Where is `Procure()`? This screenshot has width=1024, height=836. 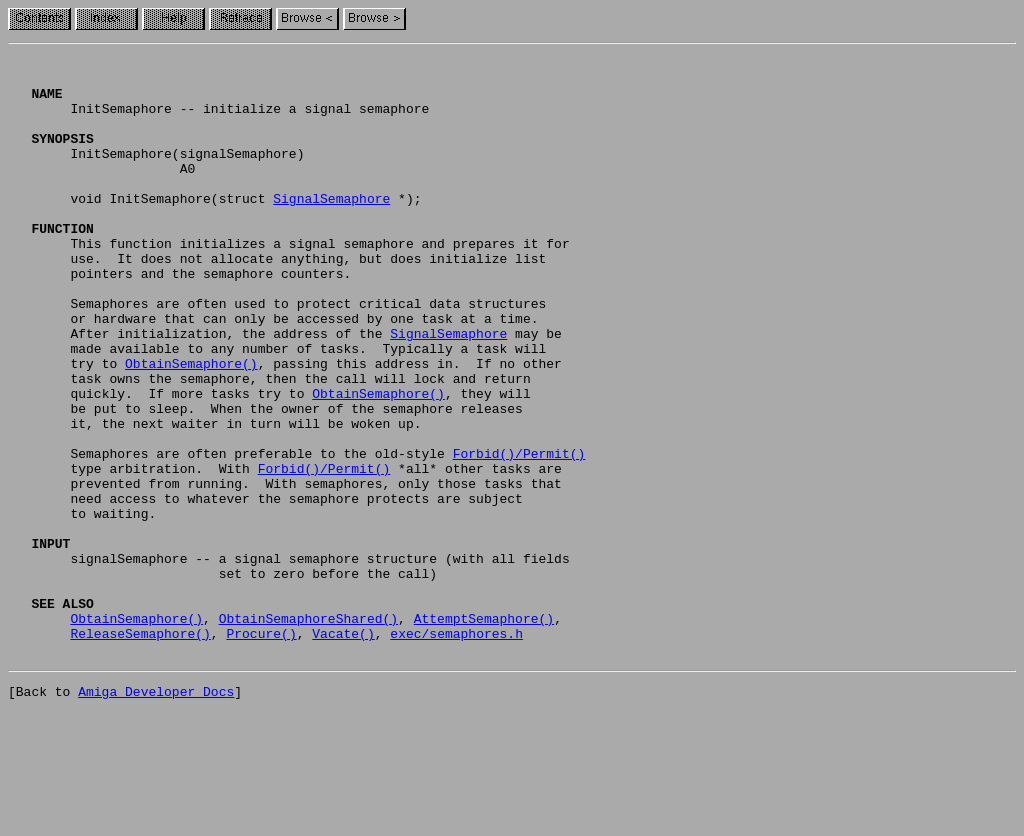 Procure() is located at coordinates (261, 750).